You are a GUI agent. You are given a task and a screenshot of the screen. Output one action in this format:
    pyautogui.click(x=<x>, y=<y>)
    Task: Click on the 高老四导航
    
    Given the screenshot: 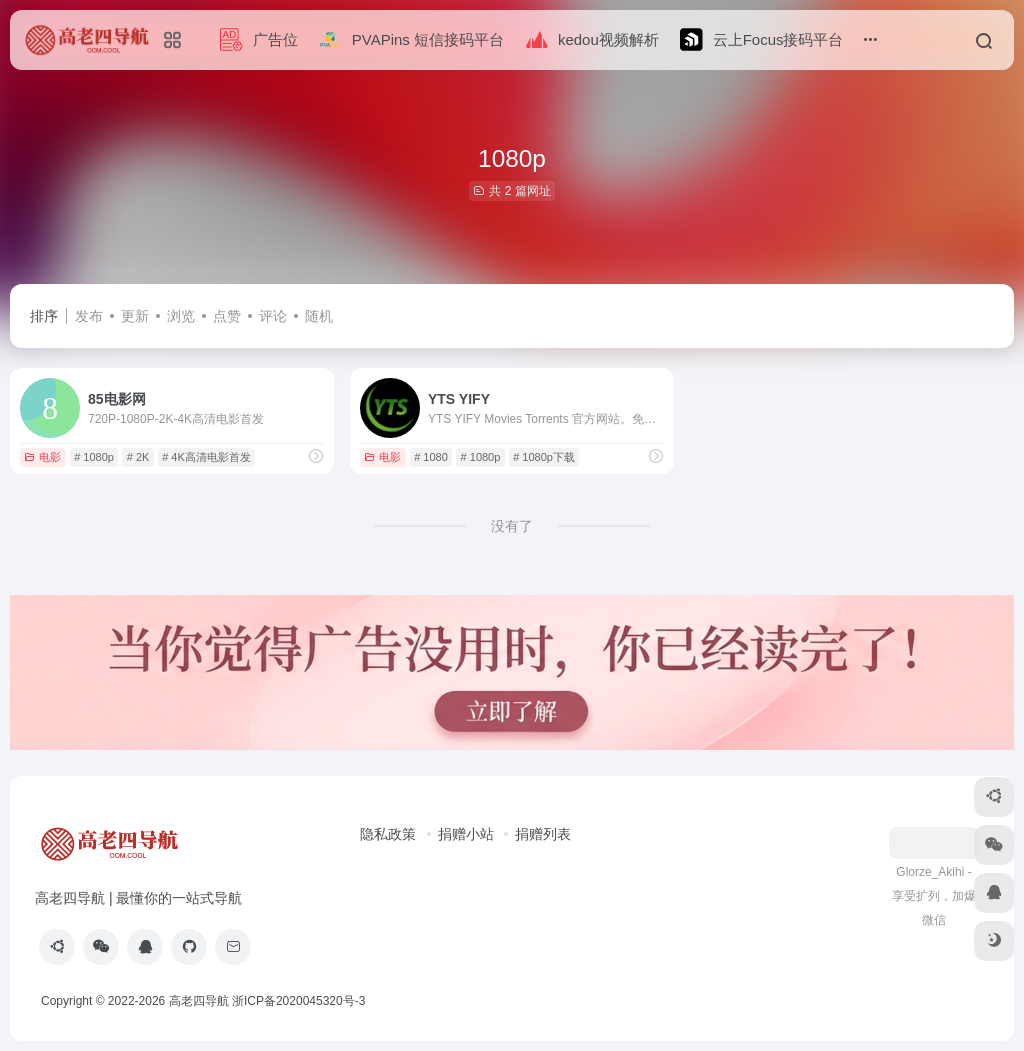 What is the action you would take?
    pyautogui.click(x=199, y=1001)
    